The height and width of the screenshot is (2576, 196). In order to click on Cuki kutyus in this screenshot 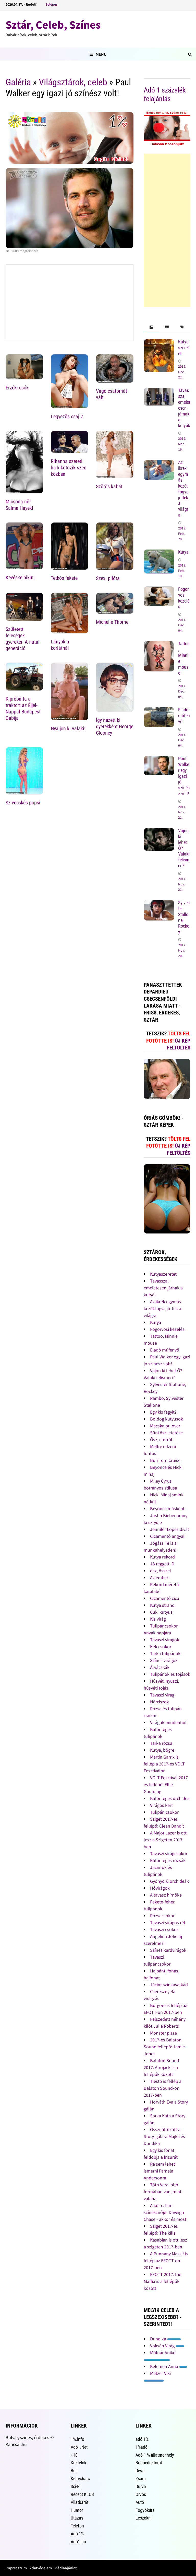, I will do `click(161, 1612)`.